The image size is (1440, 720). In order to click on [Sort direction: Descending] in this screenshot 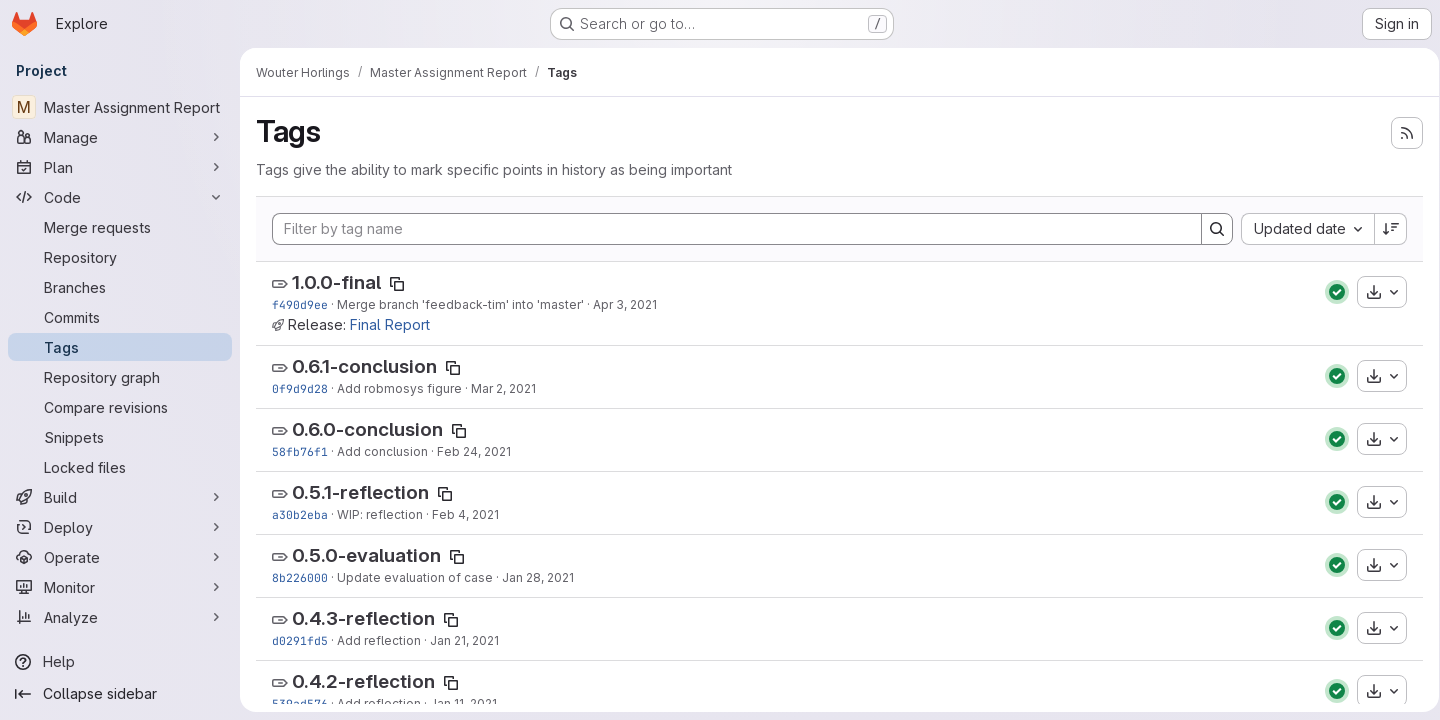, I will do `click(1384, 229)`.